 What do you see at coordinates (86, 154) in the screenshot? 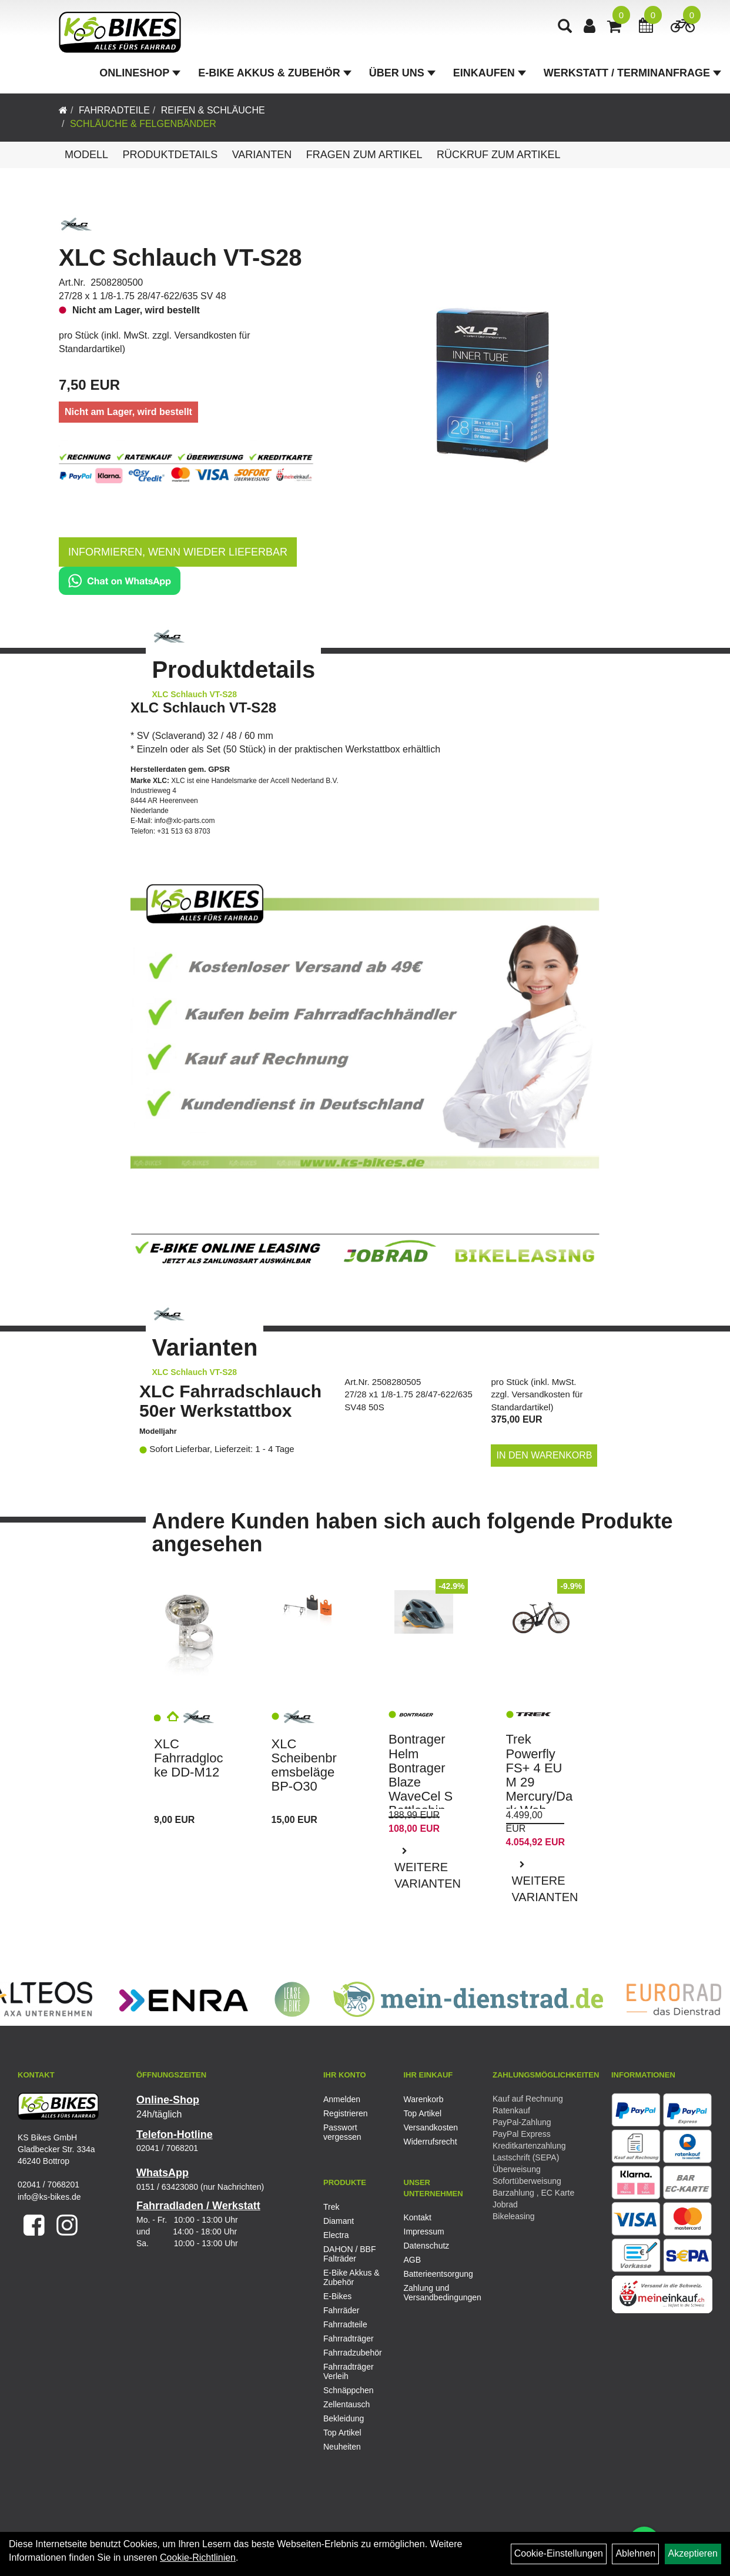
I see `Modell` at bounding box center [86, 154].